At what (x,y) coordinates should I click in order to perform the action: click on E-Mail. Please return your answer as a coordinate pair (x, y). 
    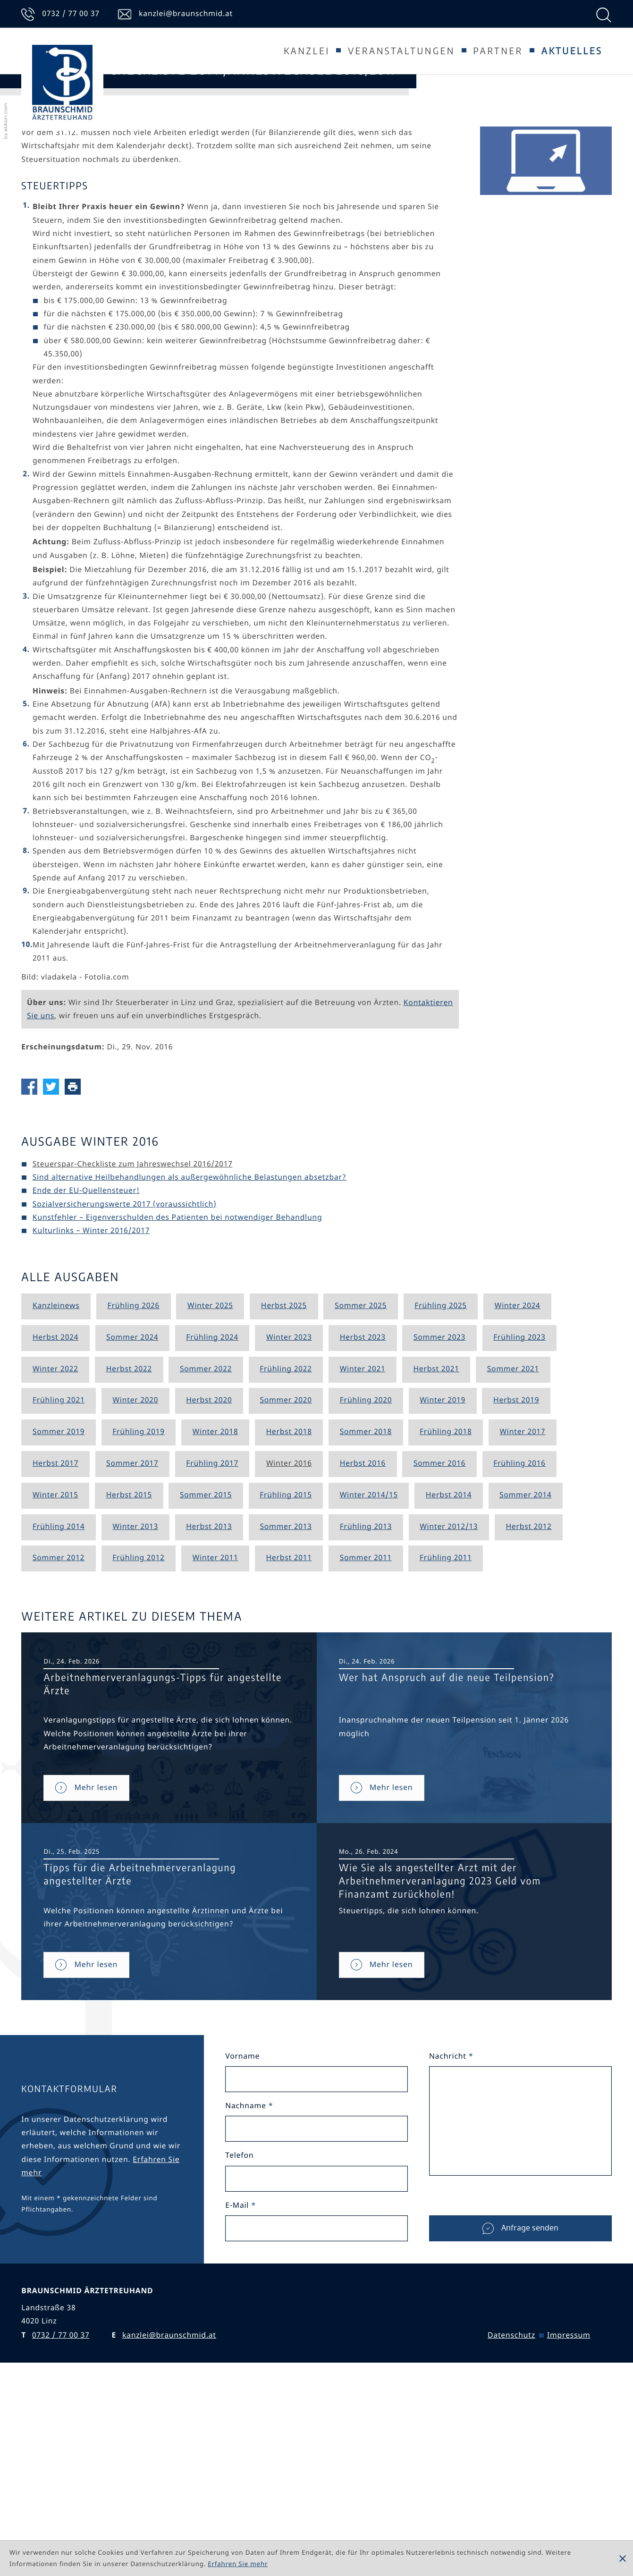
    Looking at the image, I should click on (240, 2383).